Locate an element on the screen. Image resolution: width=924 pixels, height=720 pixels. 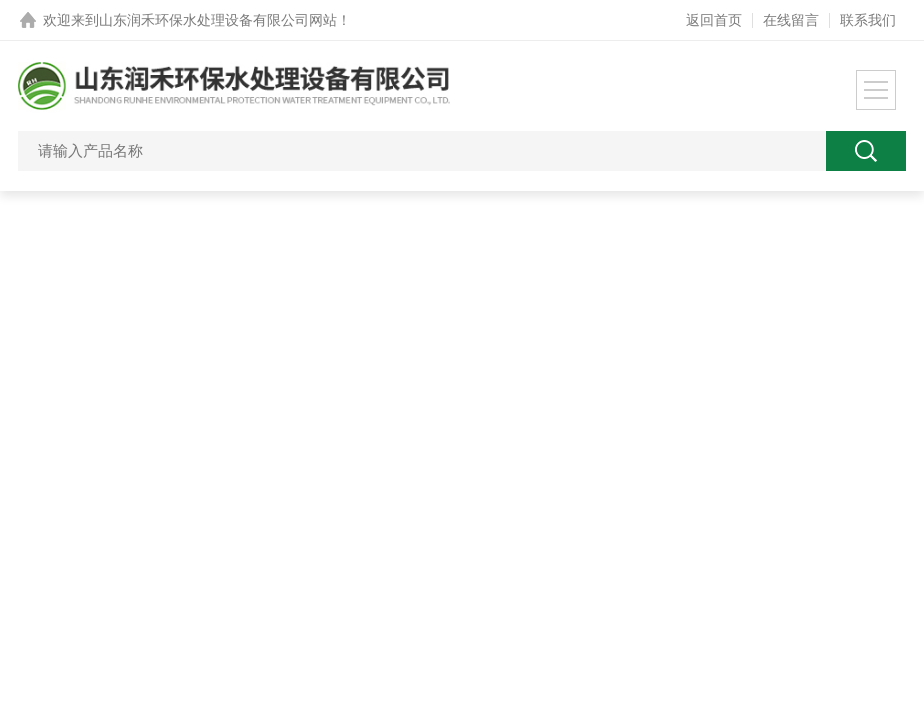
山东润禾环保水处理设备有限公司网站 is located at coordinates (218, 20).